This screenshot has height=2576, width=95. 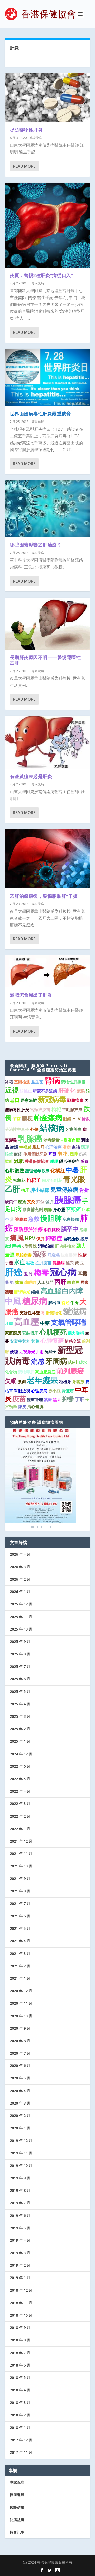 I want to click on 有些黃疸未必是肝炎, so click(x=31, y=776).